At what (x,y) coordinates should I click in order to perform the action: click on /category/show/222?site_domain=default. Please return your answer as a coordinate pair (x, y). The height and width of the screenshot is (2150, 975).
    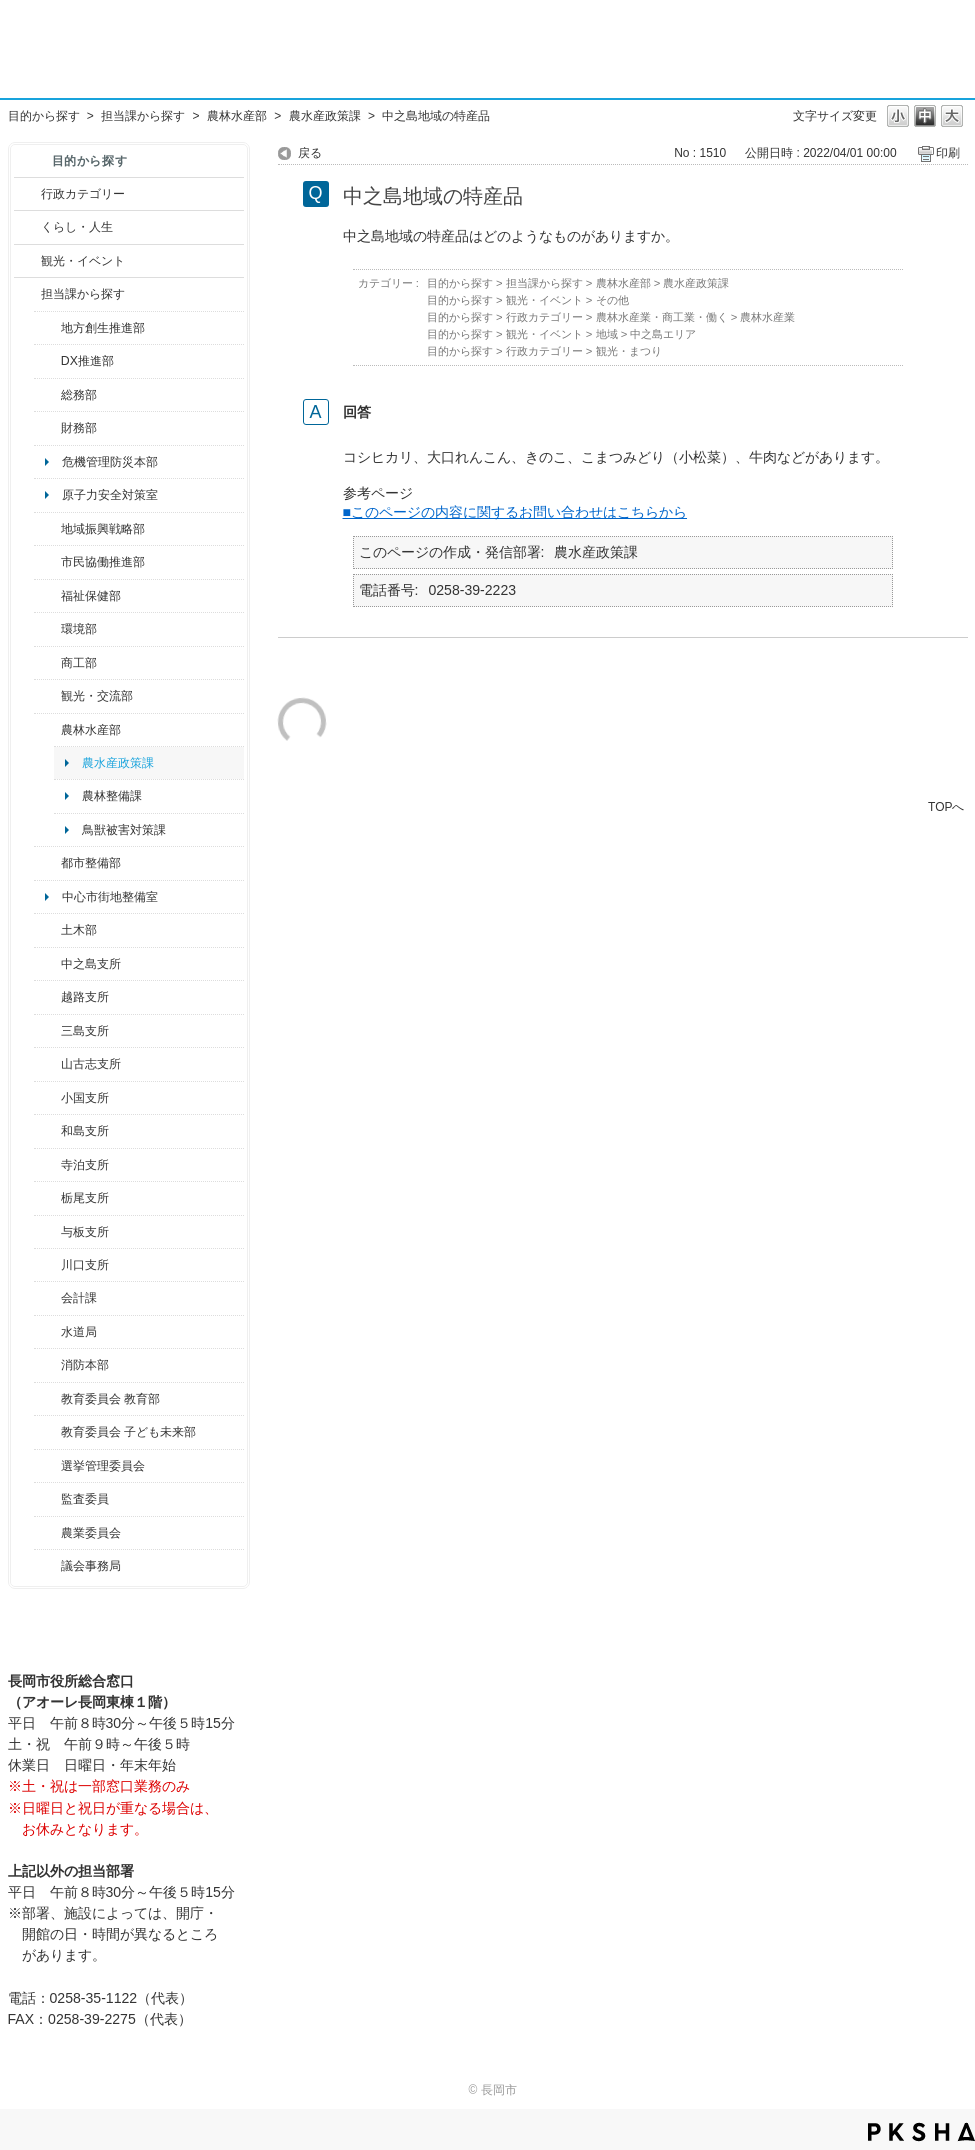
    Looking at the image, I should click on (47, 1533).